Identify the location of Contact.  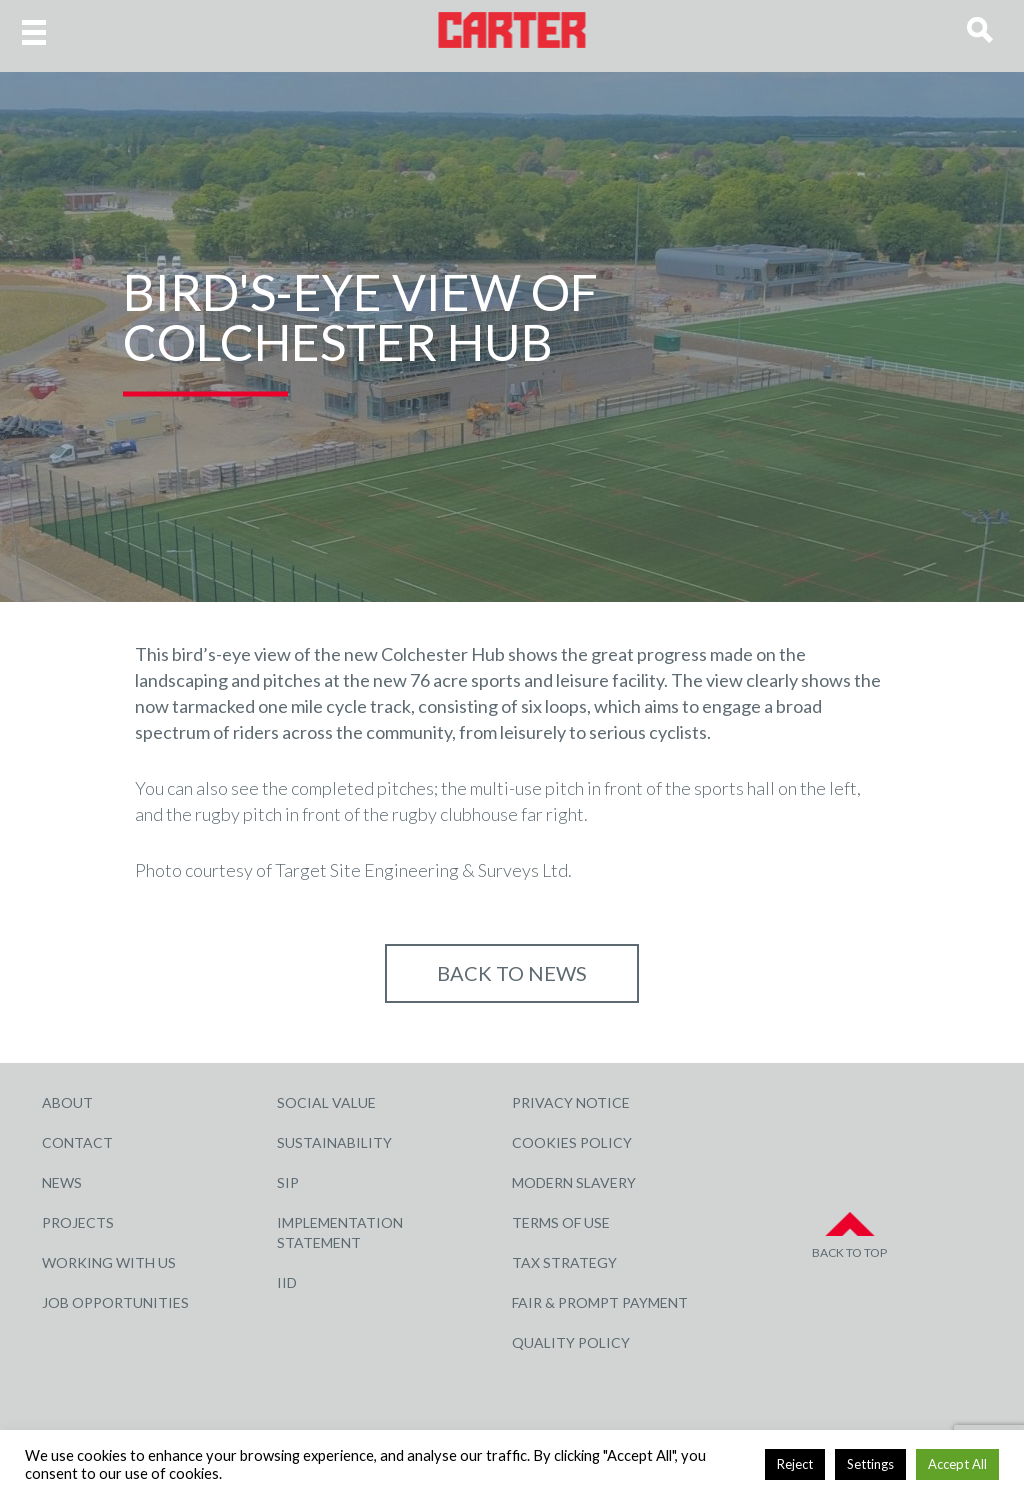
(77, 1142).